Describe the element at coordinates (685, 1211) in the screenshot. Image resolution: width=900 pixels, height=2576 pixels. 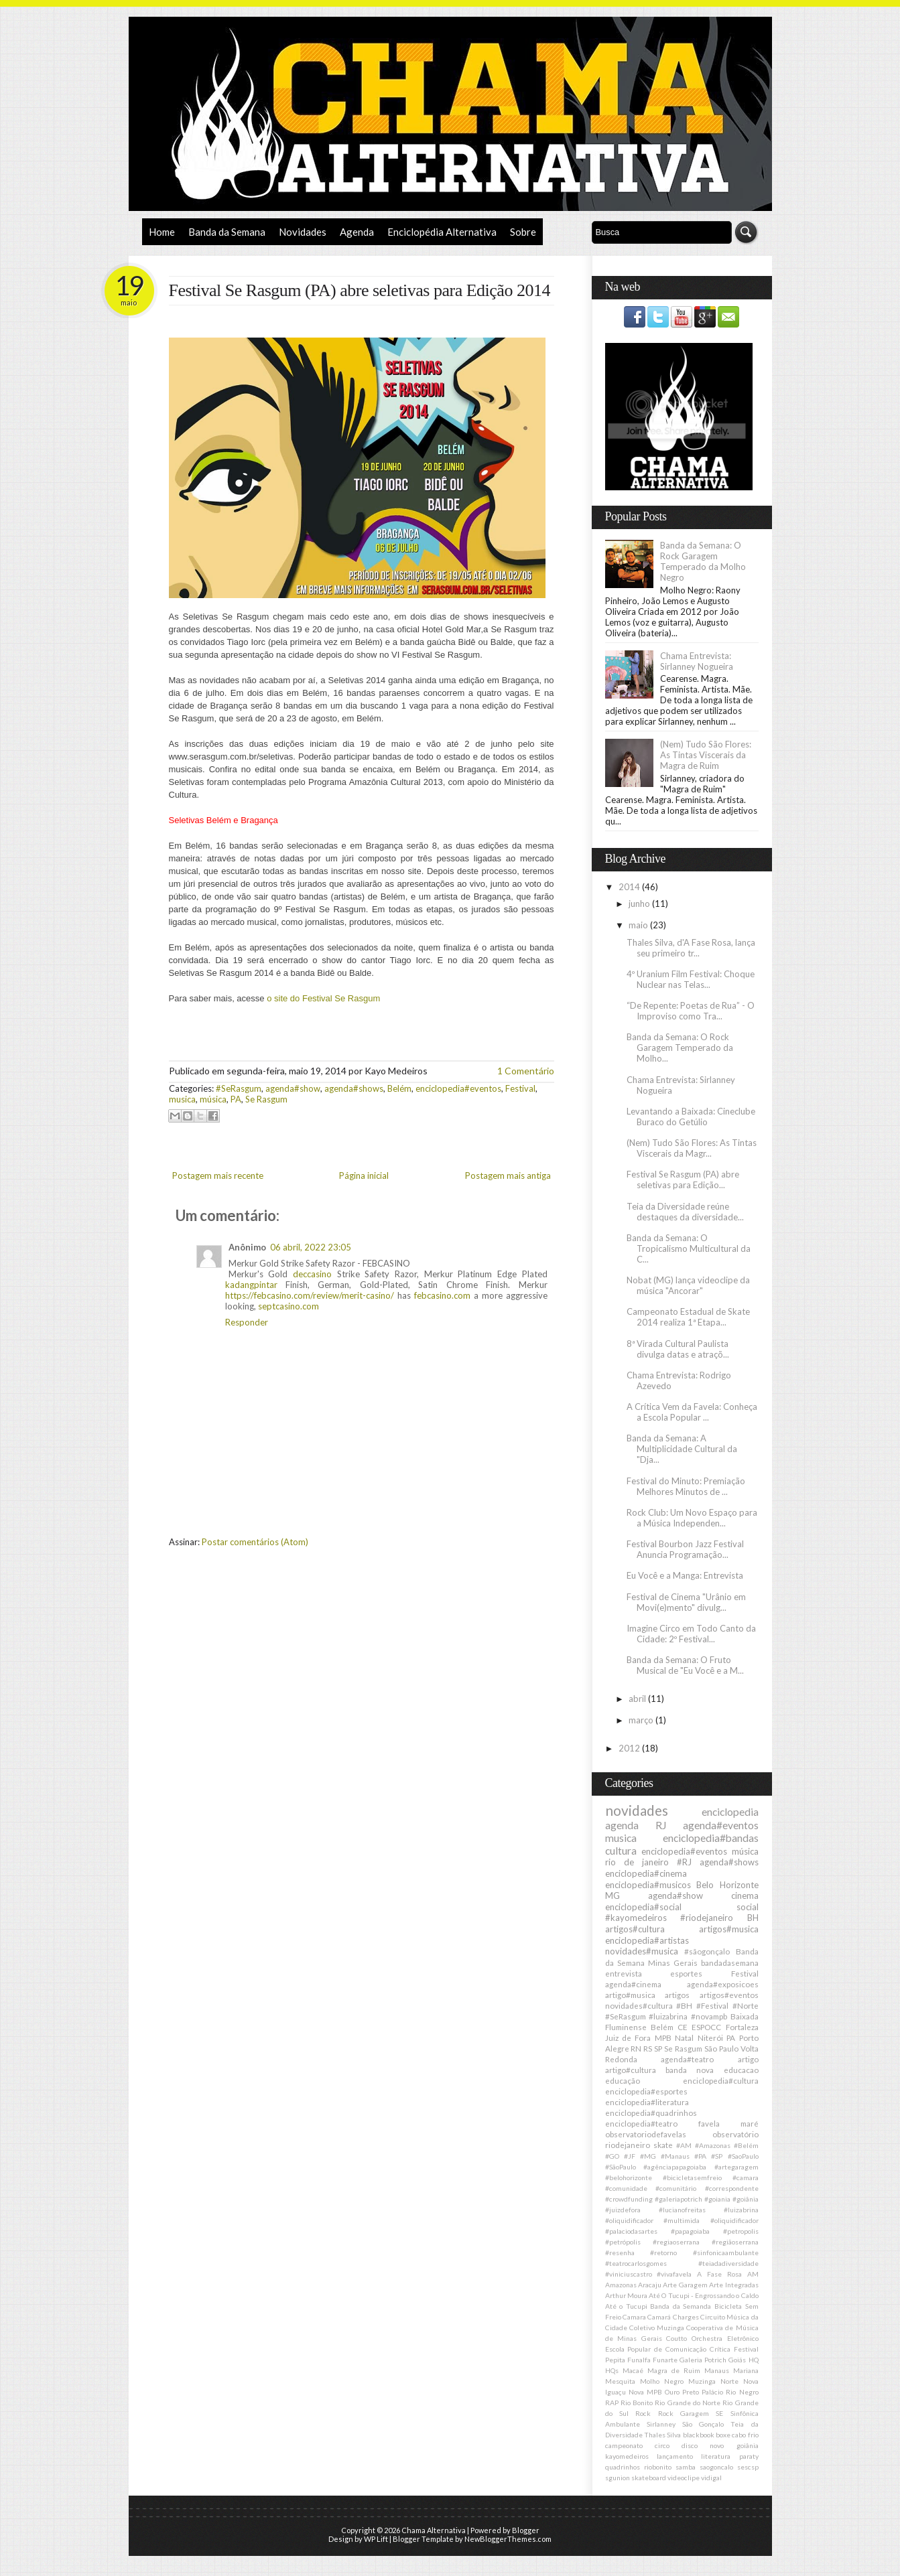
I see `Teia da Diversidade reúne destaques da diversidade...` at that location.